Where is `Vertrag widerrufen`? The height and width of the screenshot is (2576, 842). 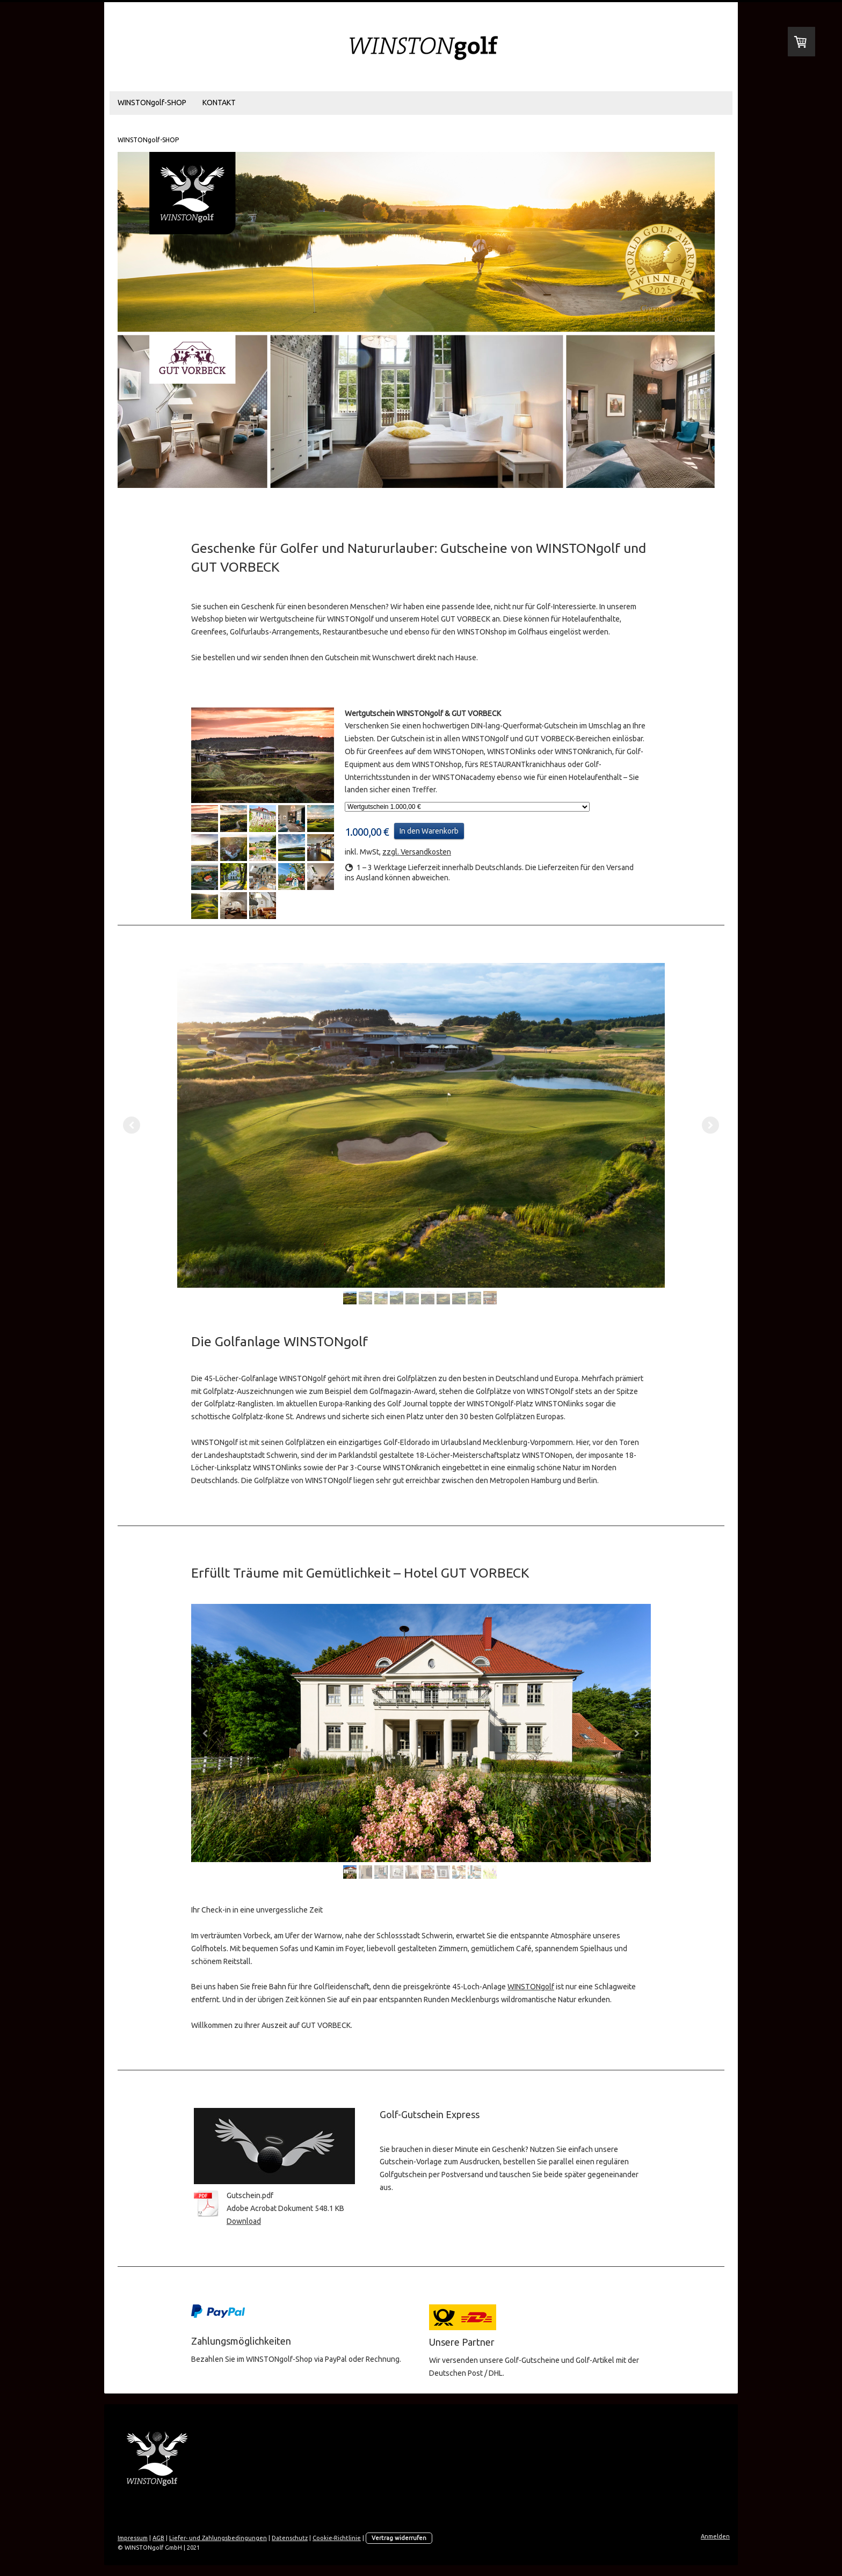
Vertrag widerrufen is located at coordinates (399, 2538).